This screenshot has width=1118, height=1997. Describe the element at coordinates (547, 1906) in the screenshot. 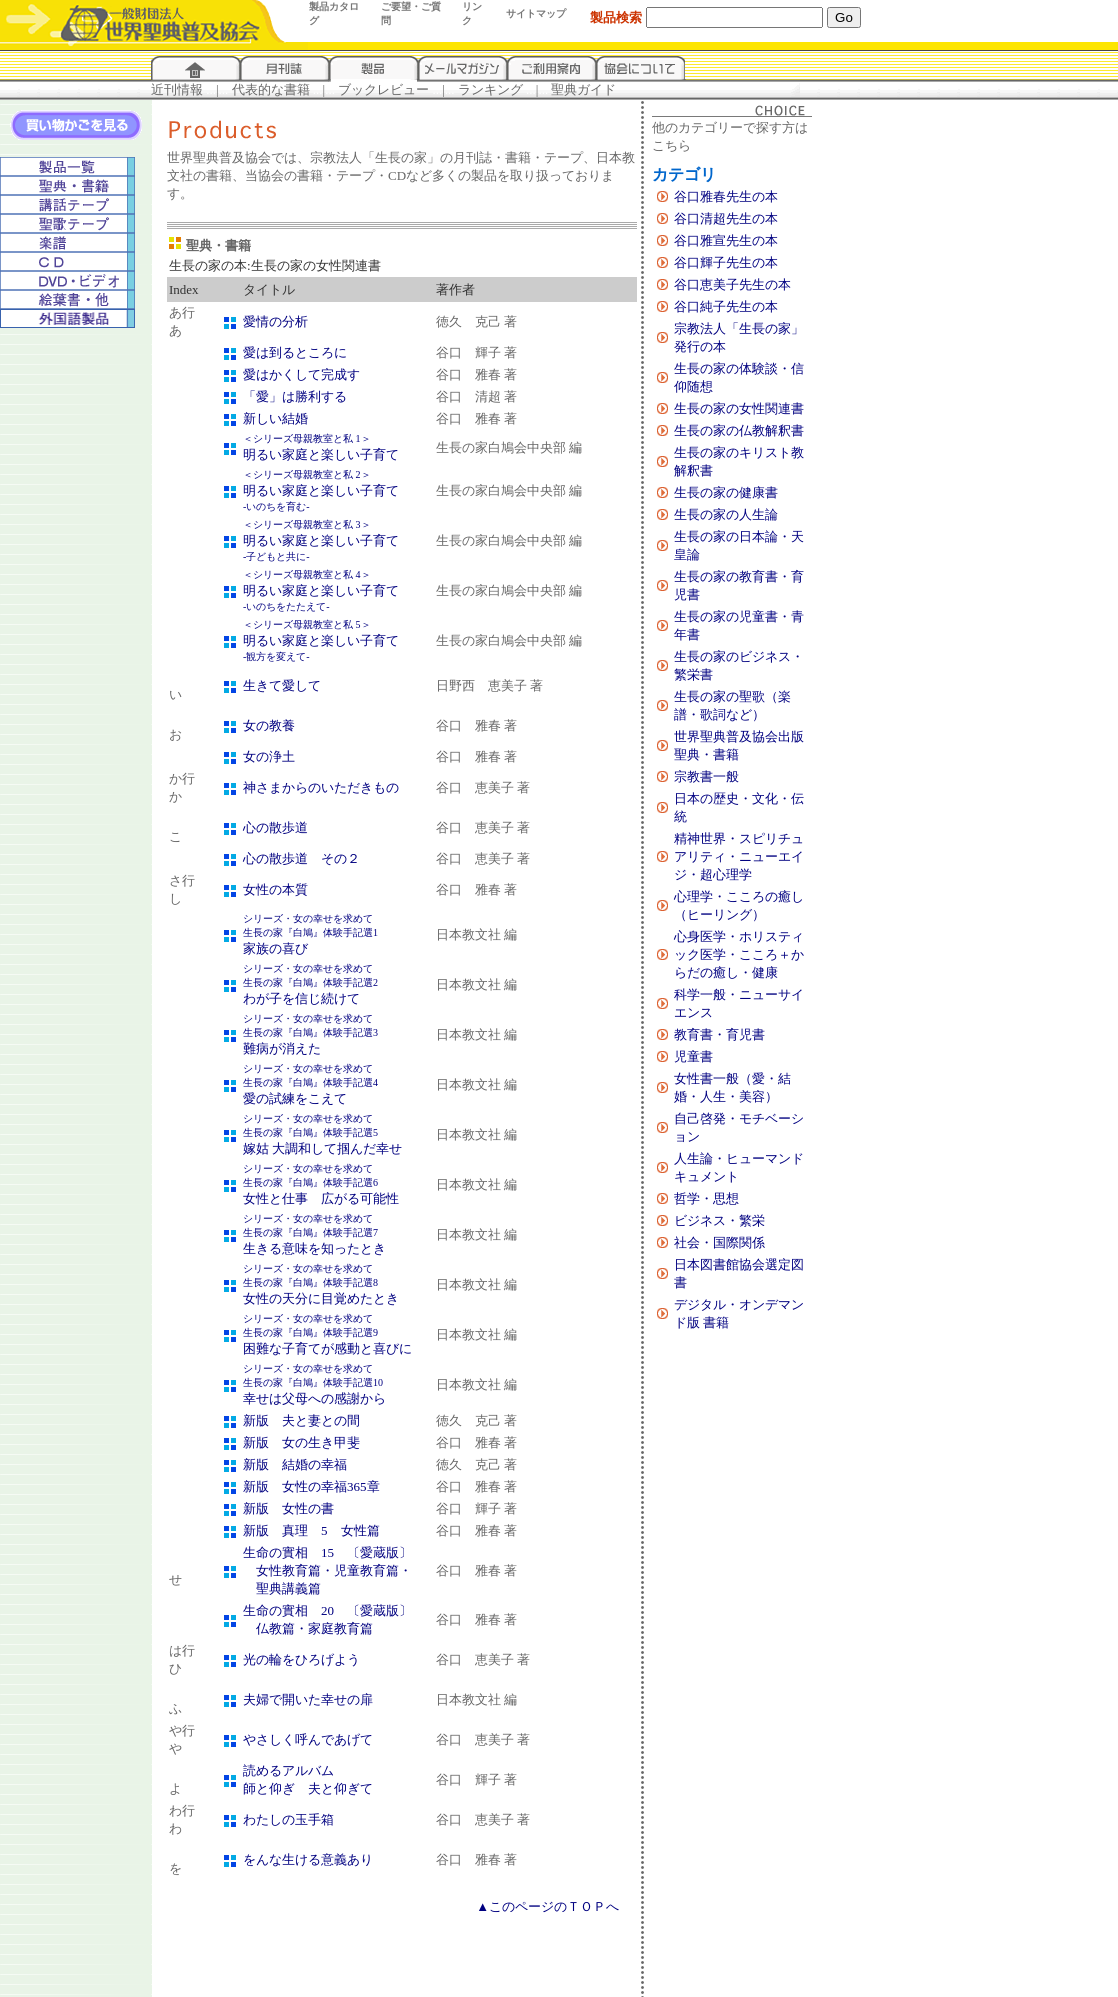

I see `▲このページのＴＯＰへ` at that location.